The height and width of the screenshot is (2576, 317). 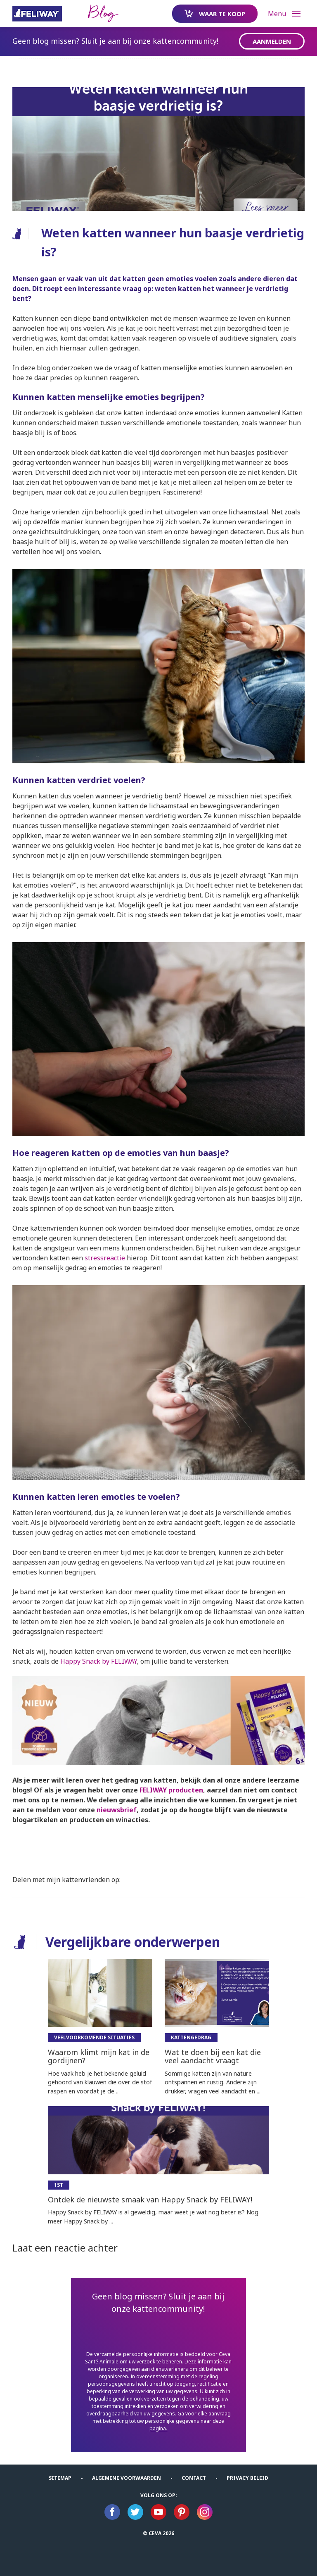 I want to click on Privacy Beleid, so click(x=247, y=2477).